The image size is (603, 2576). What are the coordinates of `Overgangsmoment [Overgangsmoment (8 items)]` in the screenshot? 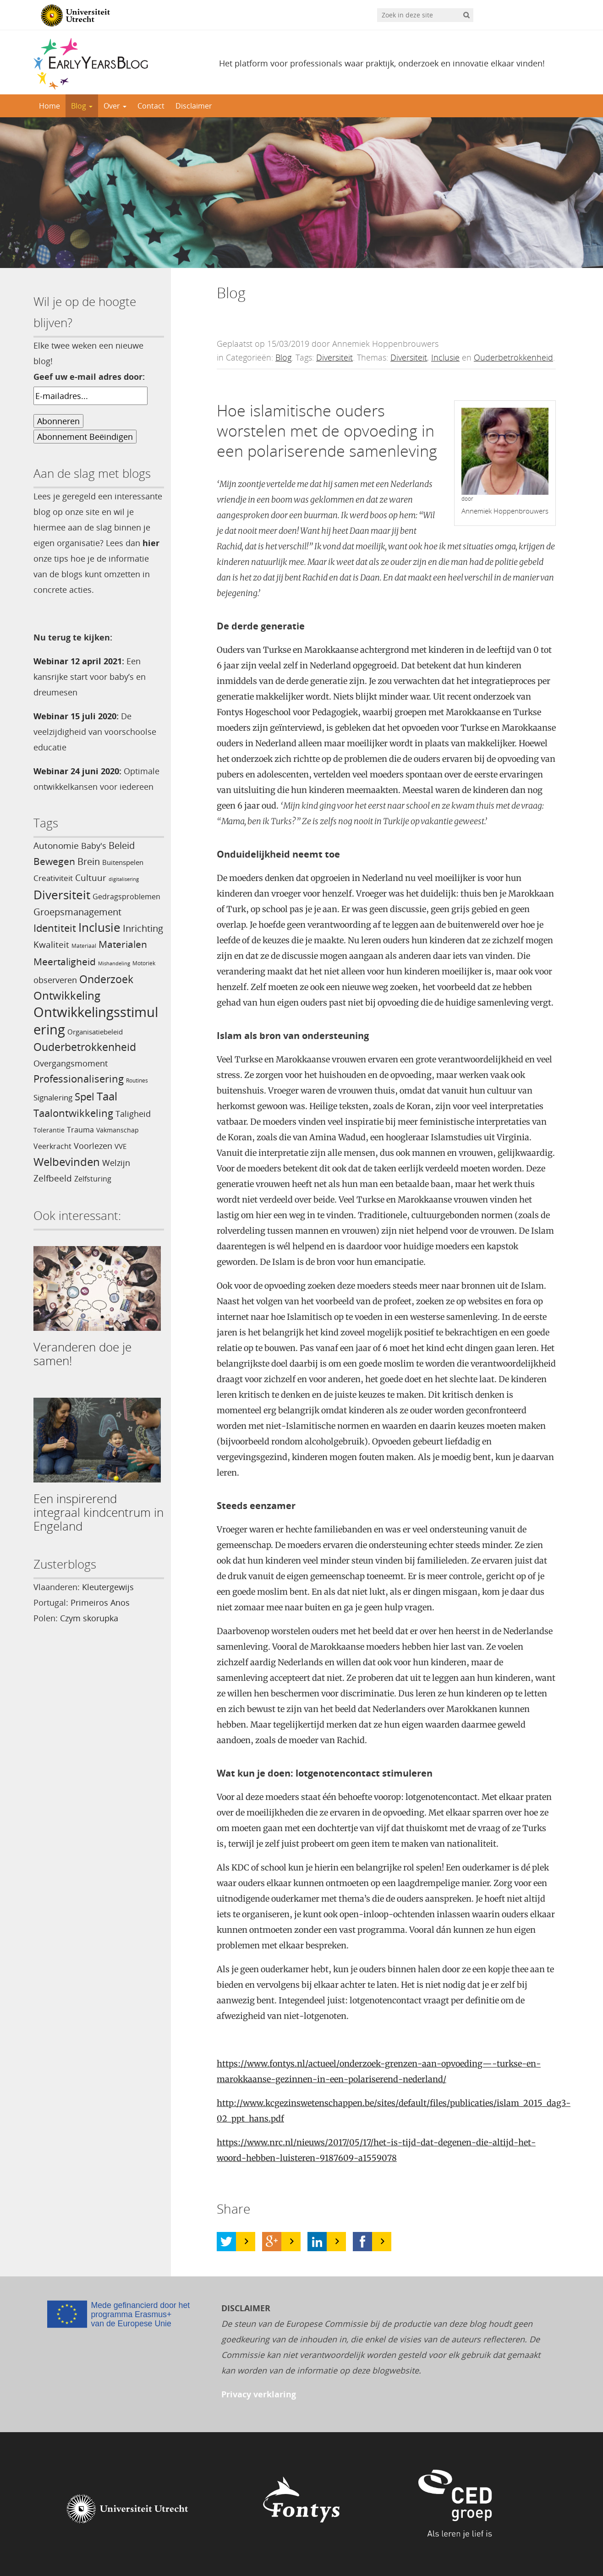 It's located at (70, 1063).